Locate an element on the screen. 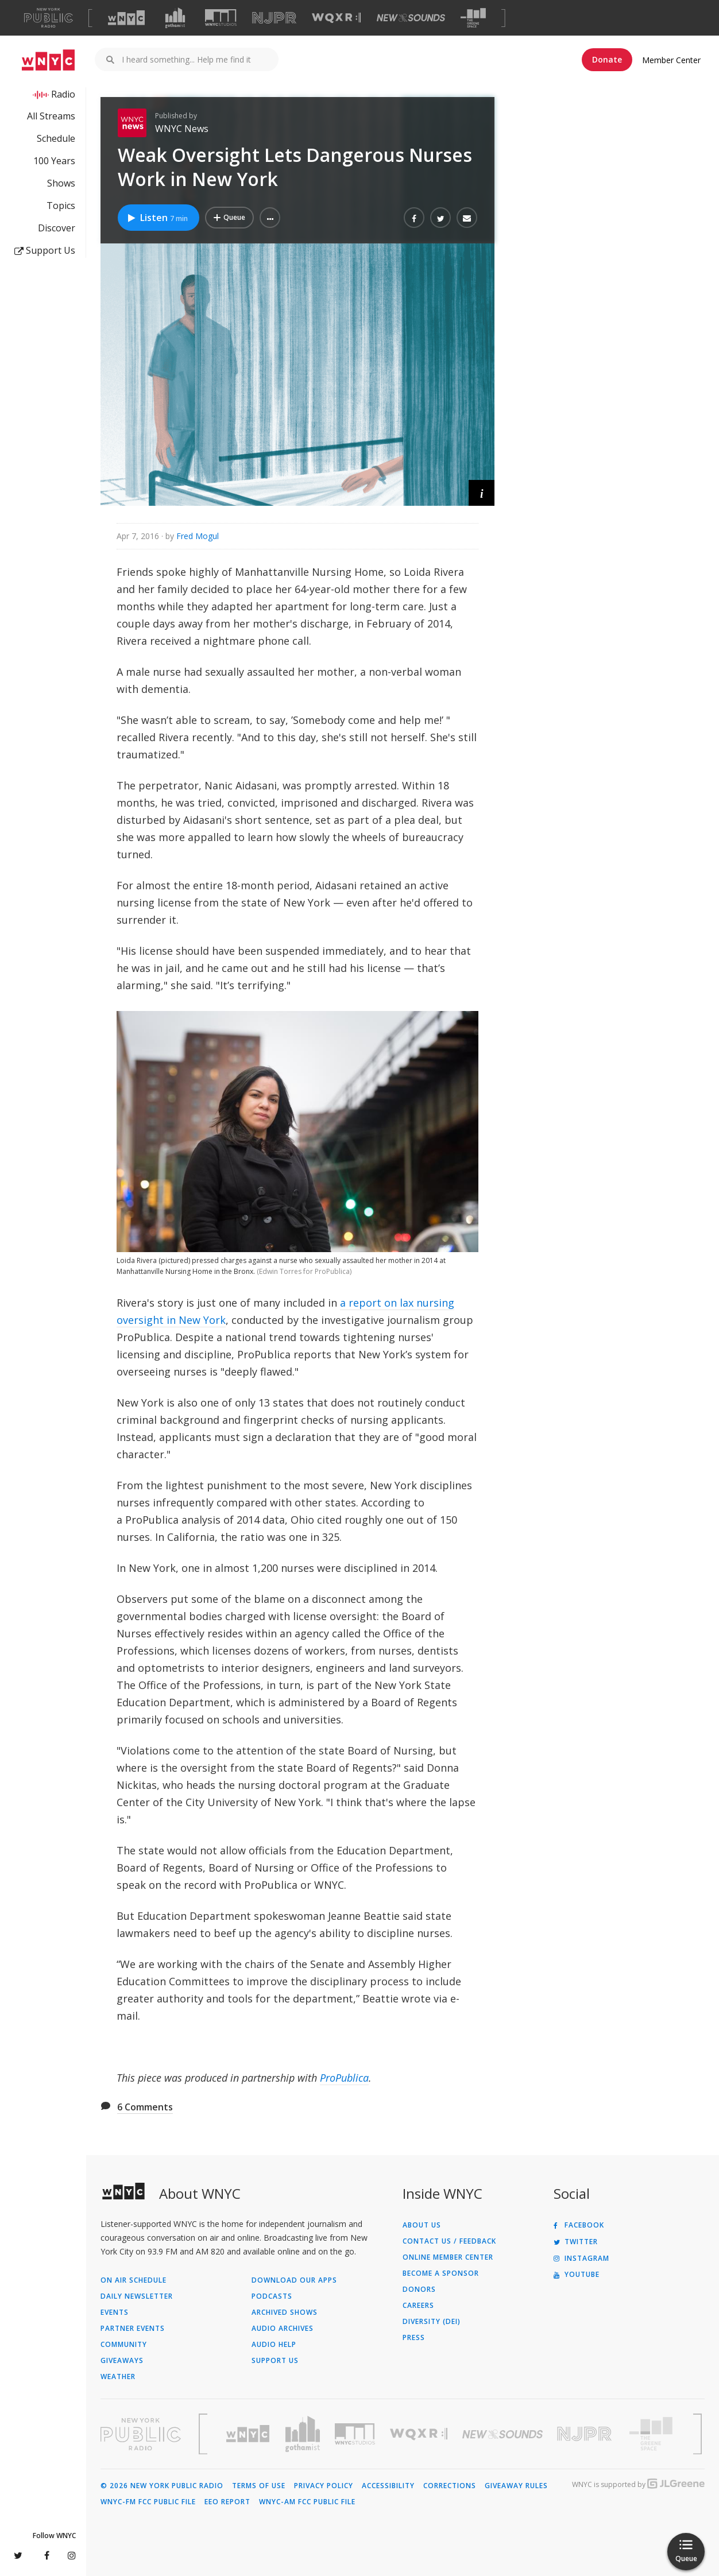  ProPublica is located at coordinates (344, 2078).